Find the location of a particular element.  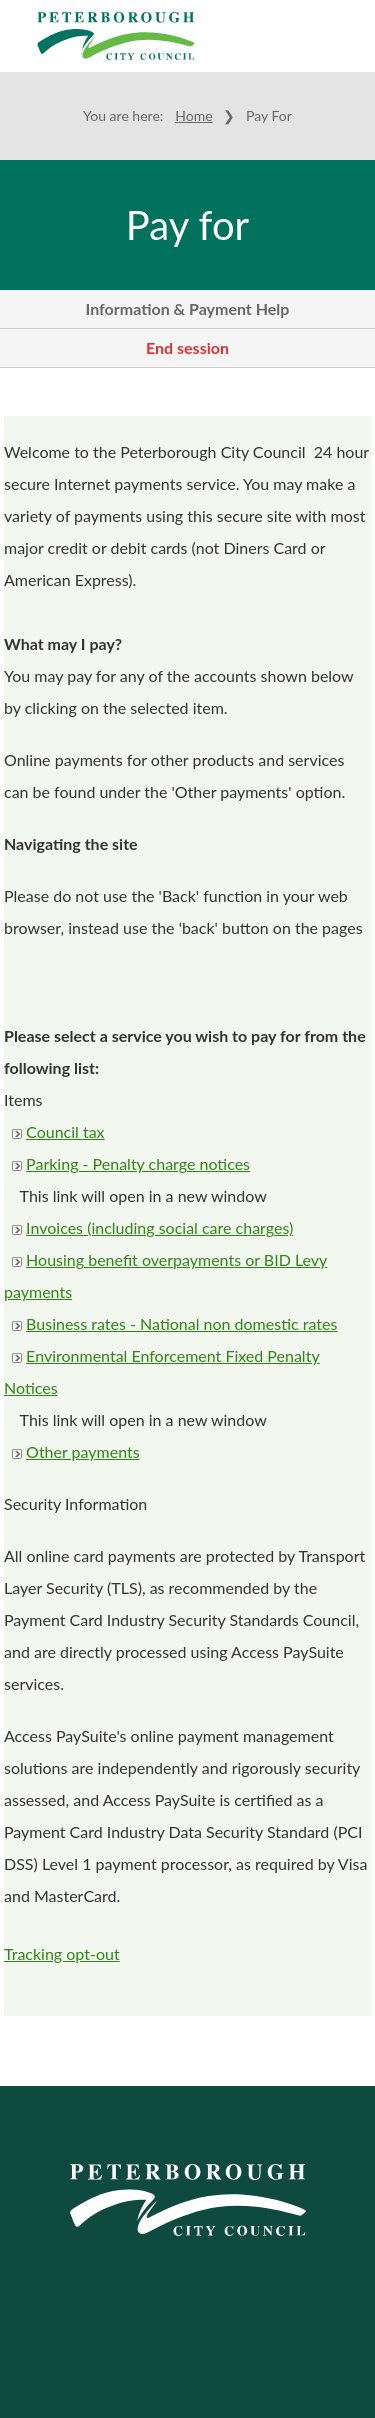

Other payments is located at coordinates (83, 1451).